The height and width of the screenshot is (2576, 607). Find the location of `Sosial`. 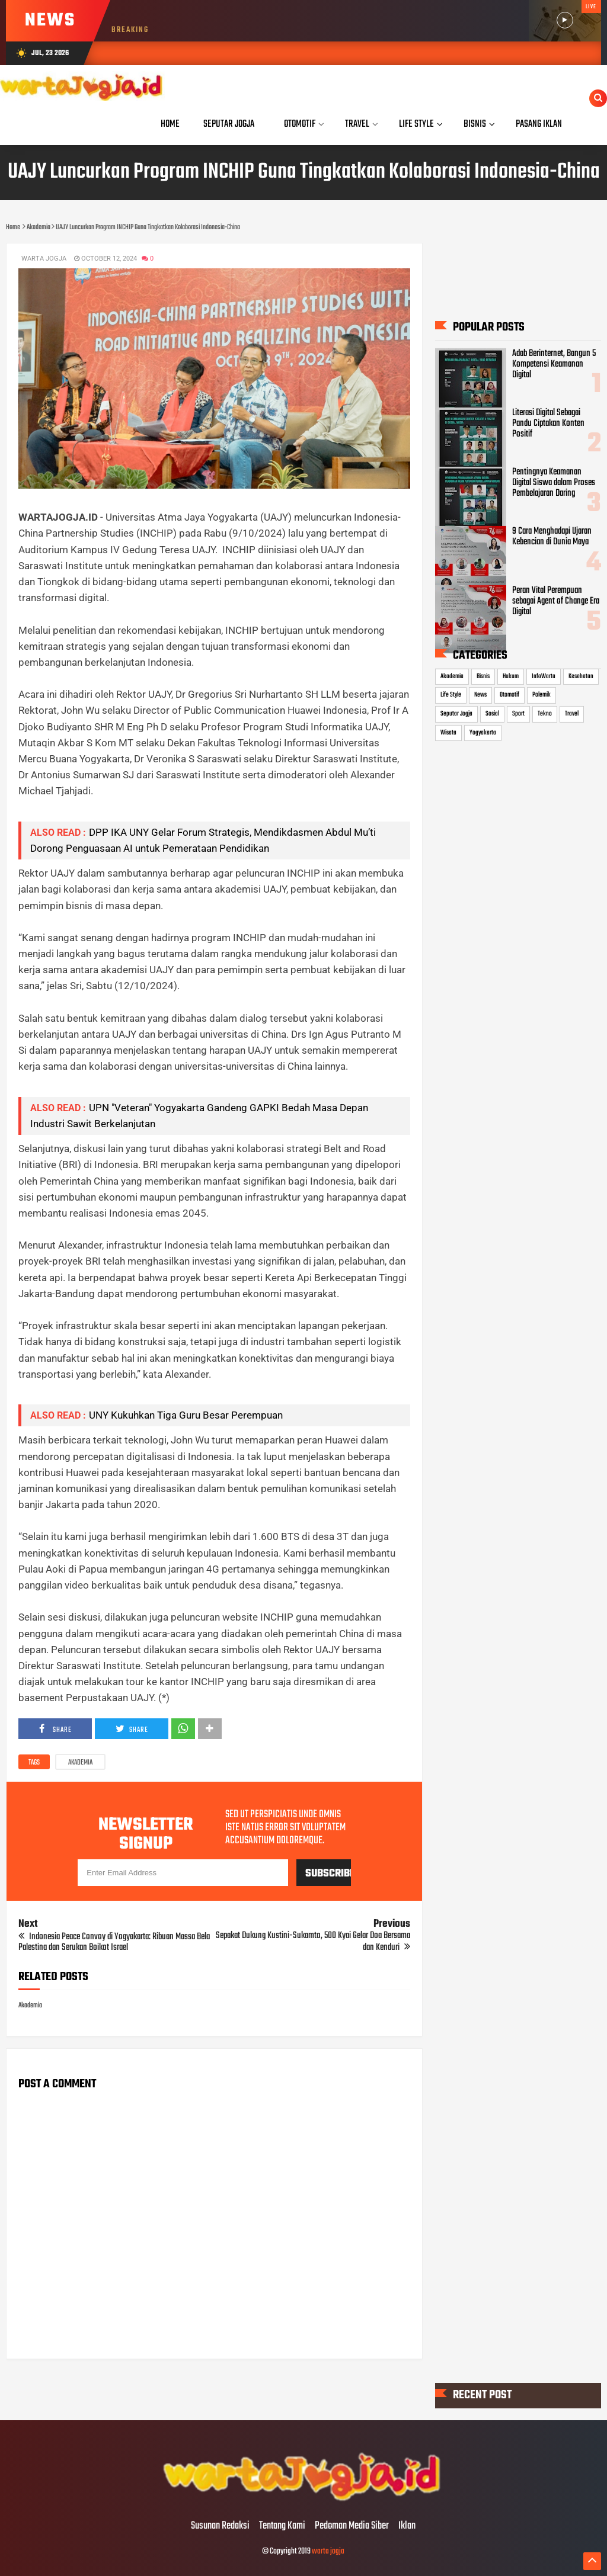

Sosial is located at coordinates (492, 713).